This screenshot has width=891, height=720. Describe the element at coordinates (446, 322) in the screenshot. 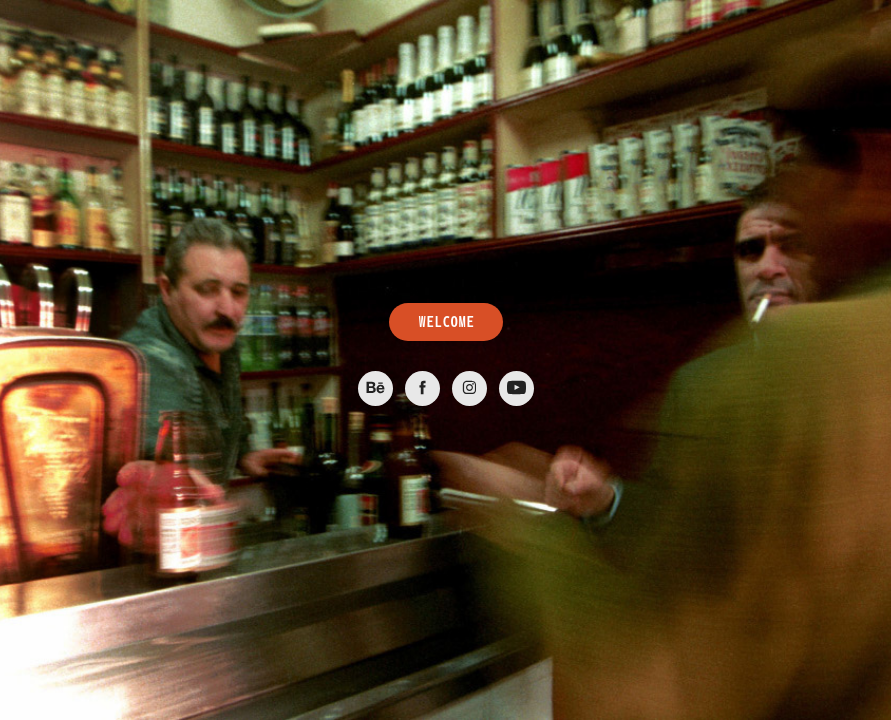

I see `WELCOME` at that location.